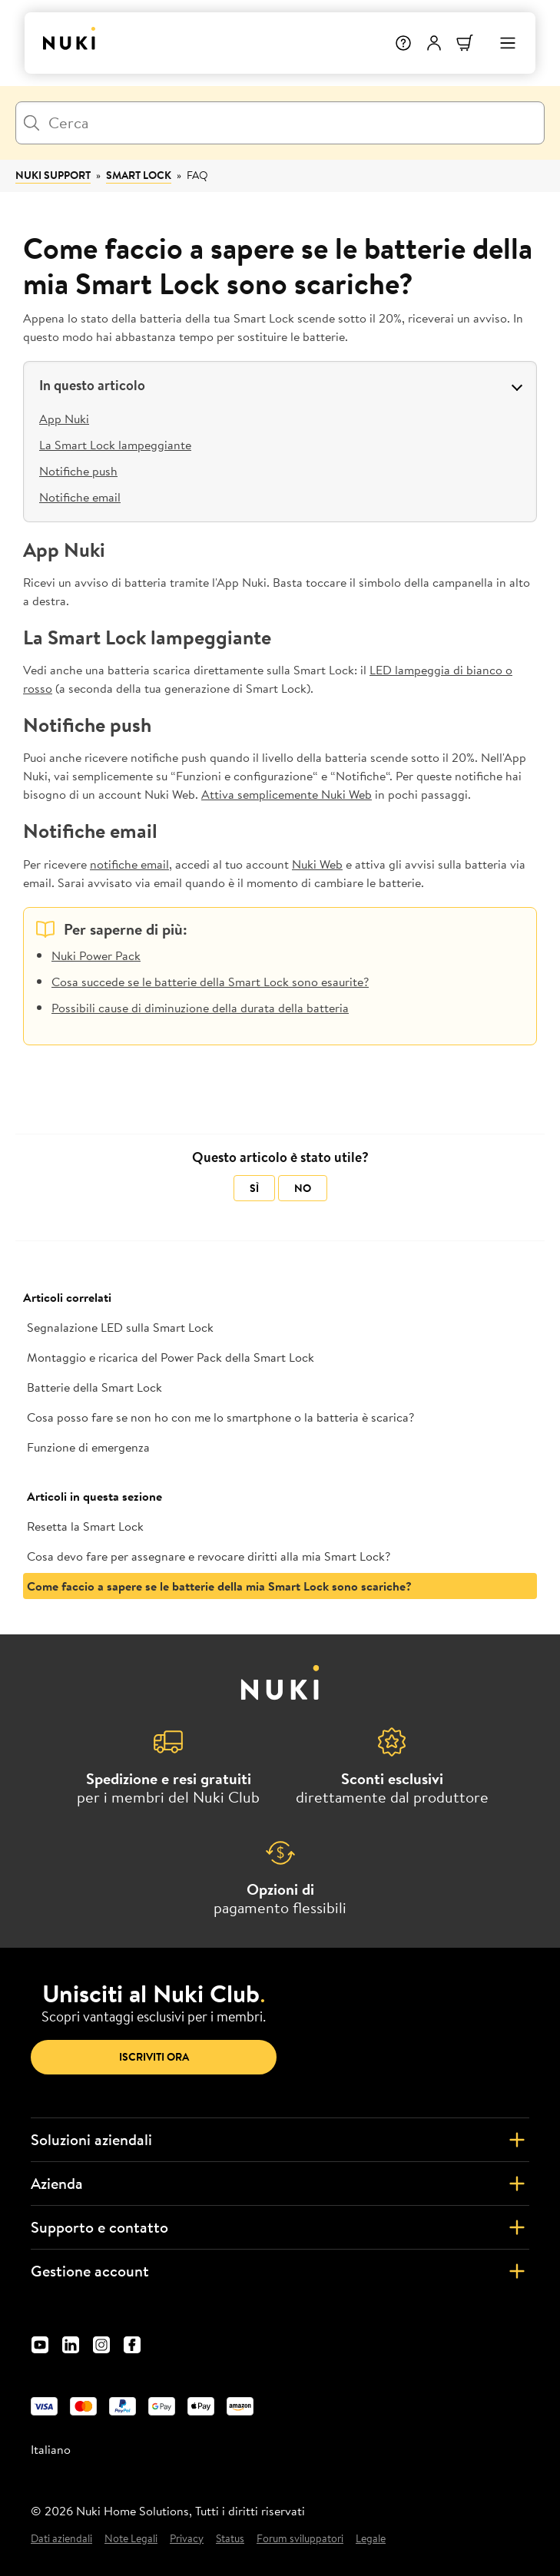 The width and height of the screenshot is (560, 2576). I want to click on [Cerca], so click(280, 122).